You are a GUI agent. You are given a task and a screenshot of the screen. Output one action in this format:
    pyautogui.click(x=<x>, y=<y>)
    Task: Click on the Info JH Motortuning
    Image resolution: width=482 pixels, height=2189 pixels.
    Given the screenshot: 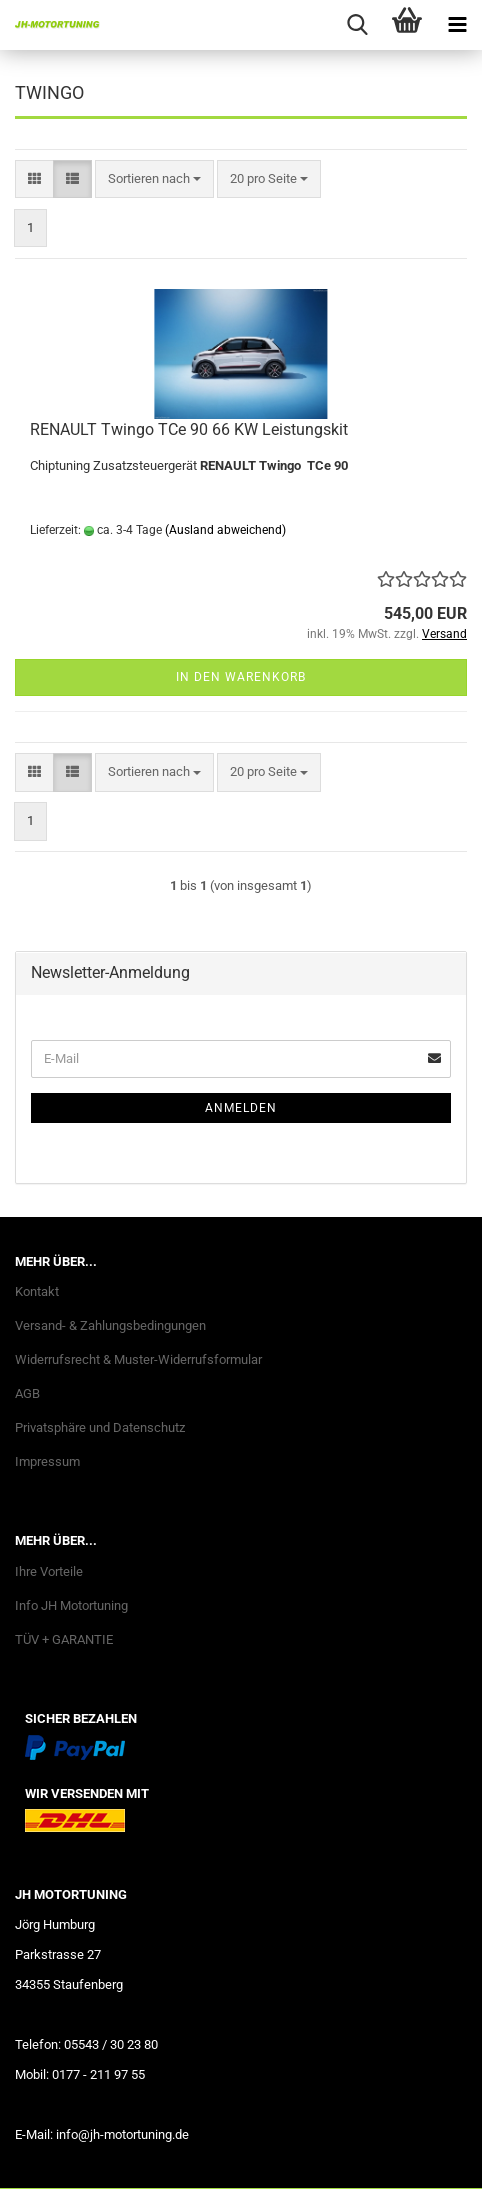 What is the action you would take?
    pyautogui.click(x=71, y=1605)
    